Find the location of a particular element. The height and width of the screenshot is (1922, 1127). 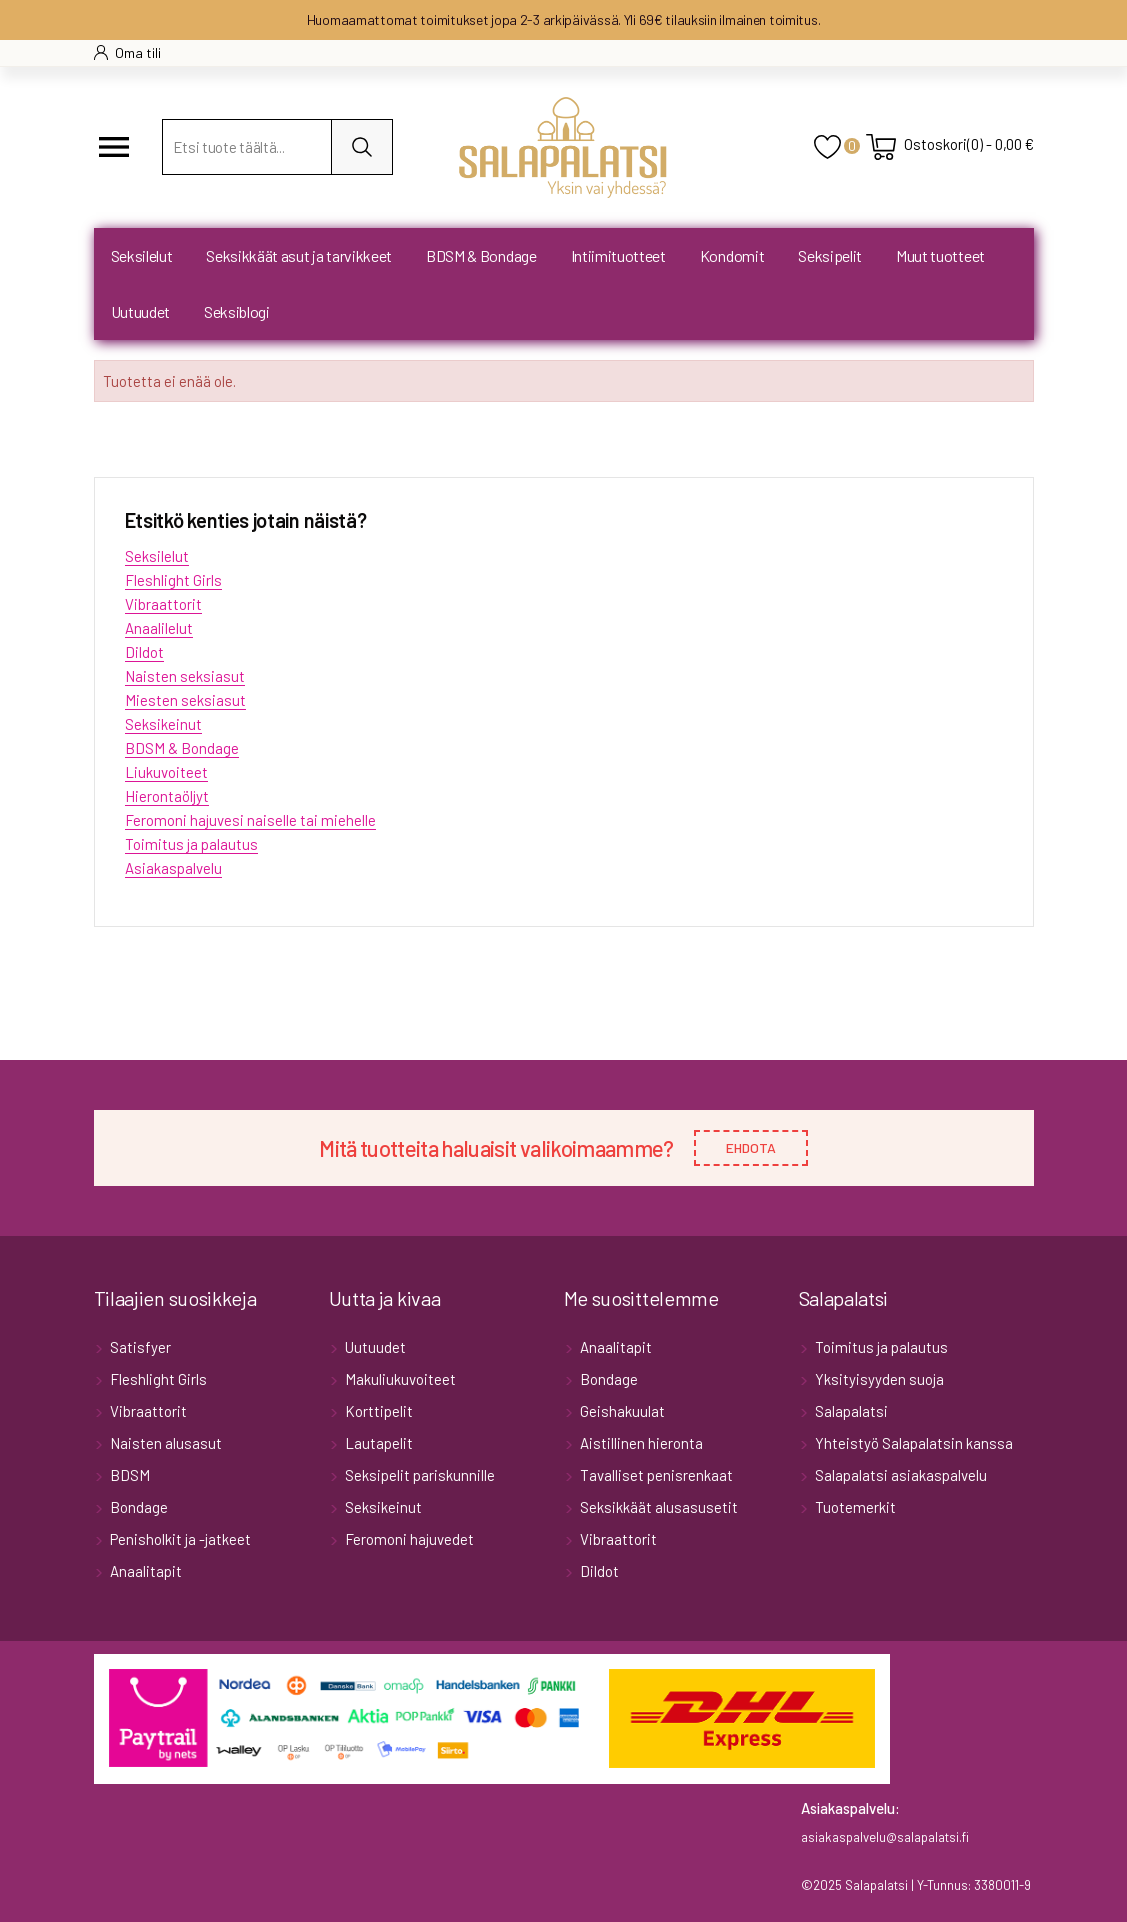

Tavalliset penisrenkaat is located at coordinates (655, 1475).